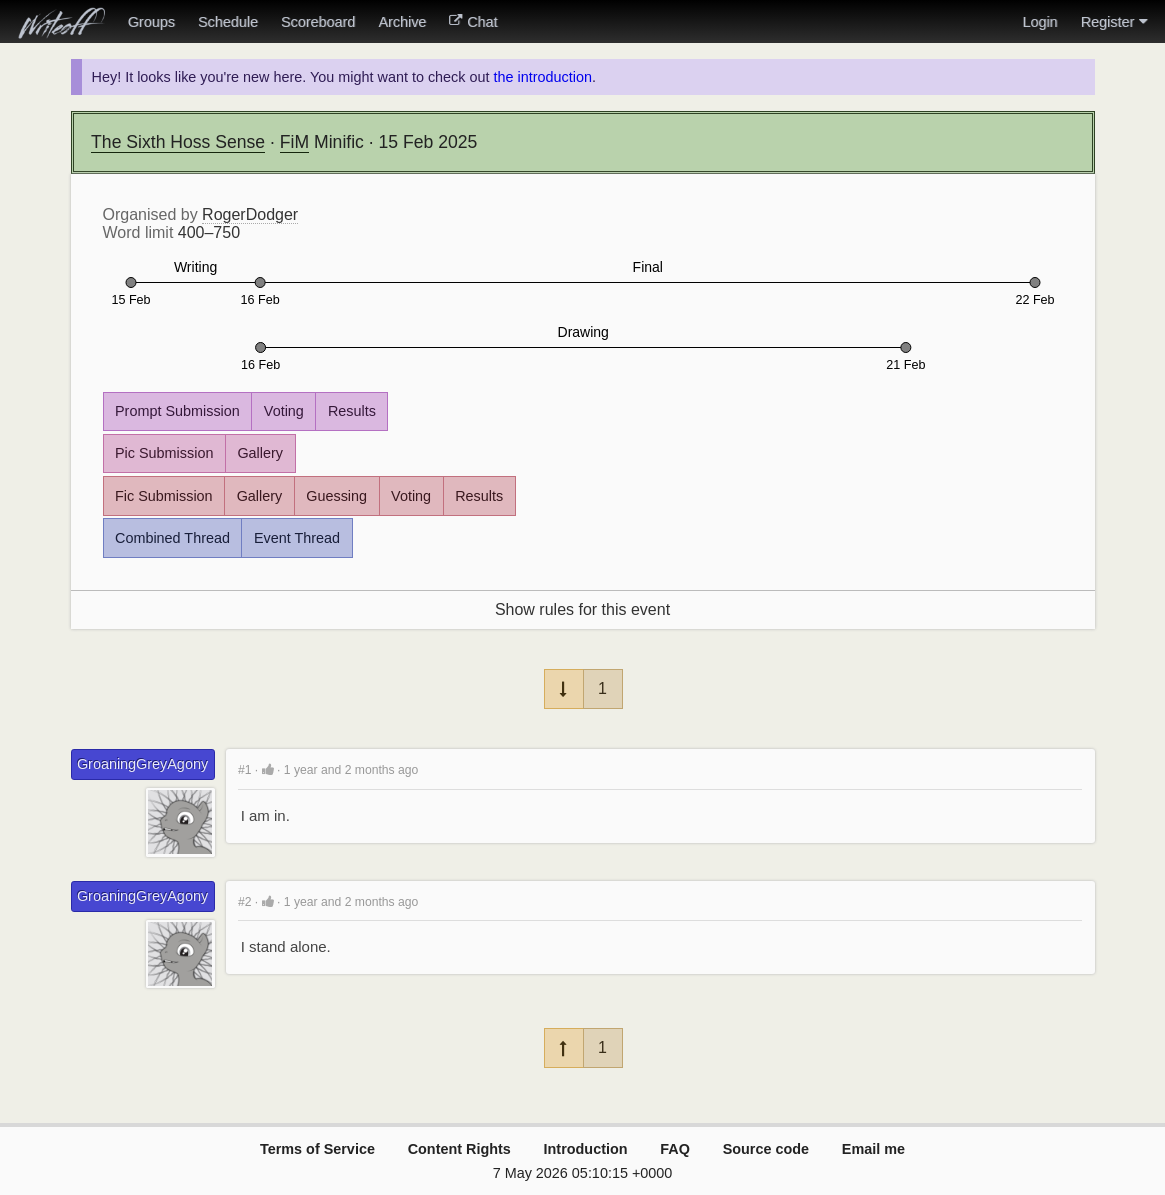  I want to click on Login, so click(1039, 22).